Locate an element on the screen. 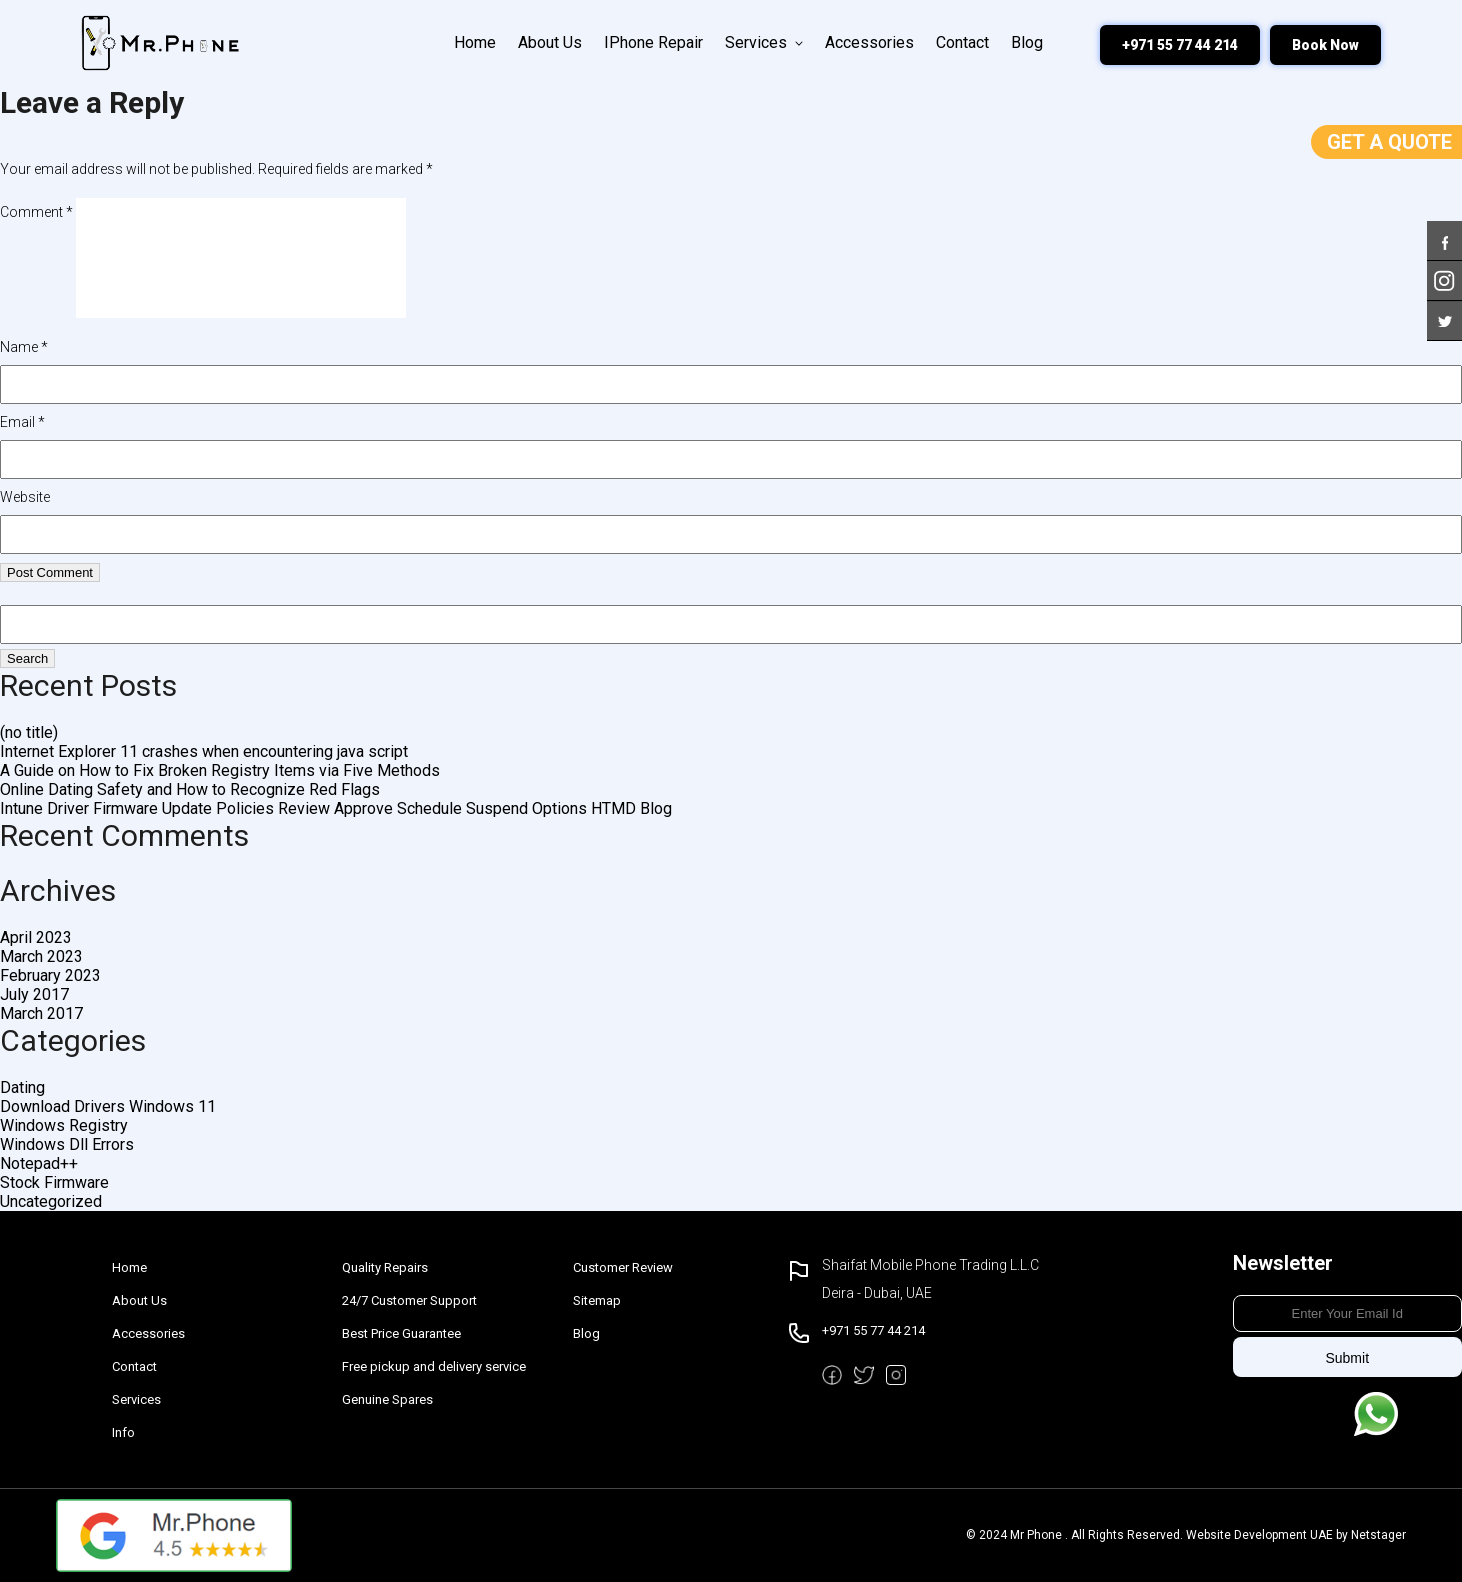 Image resolution: width=1462 pixels, height=1582 pixels. Accessories is located at coordinates (869, 42).